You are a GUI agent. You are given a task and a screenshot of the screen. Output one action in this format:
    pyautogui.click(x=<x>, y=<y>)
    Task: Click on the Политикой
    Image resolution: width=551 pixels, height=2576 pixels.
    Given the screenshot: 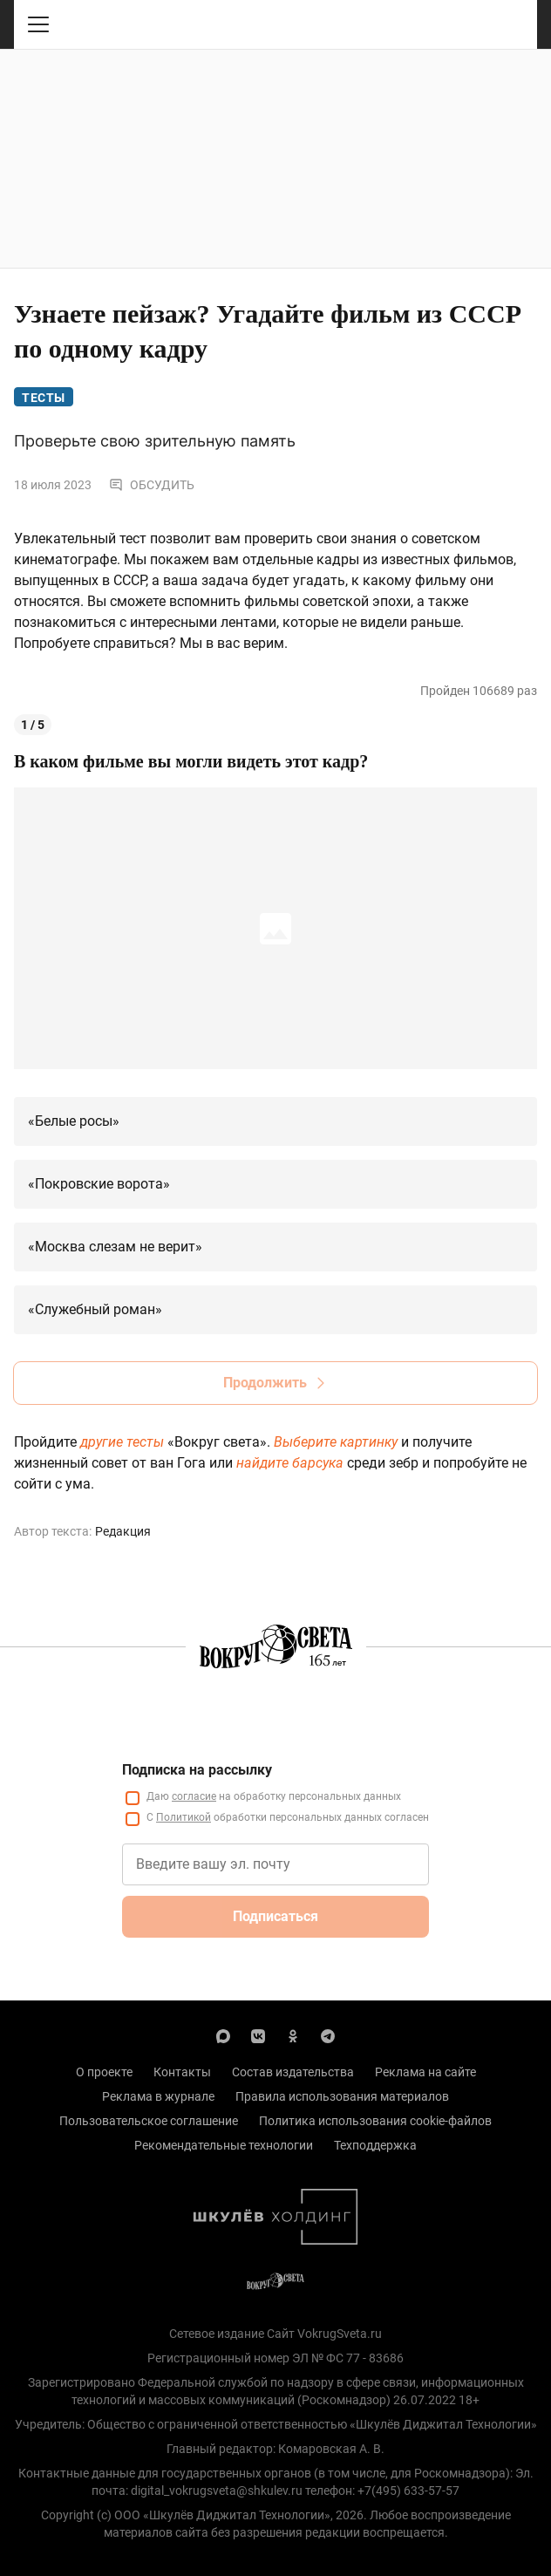 What is the action you would take?
    pyautogui.click(x=183, y=1817)
    